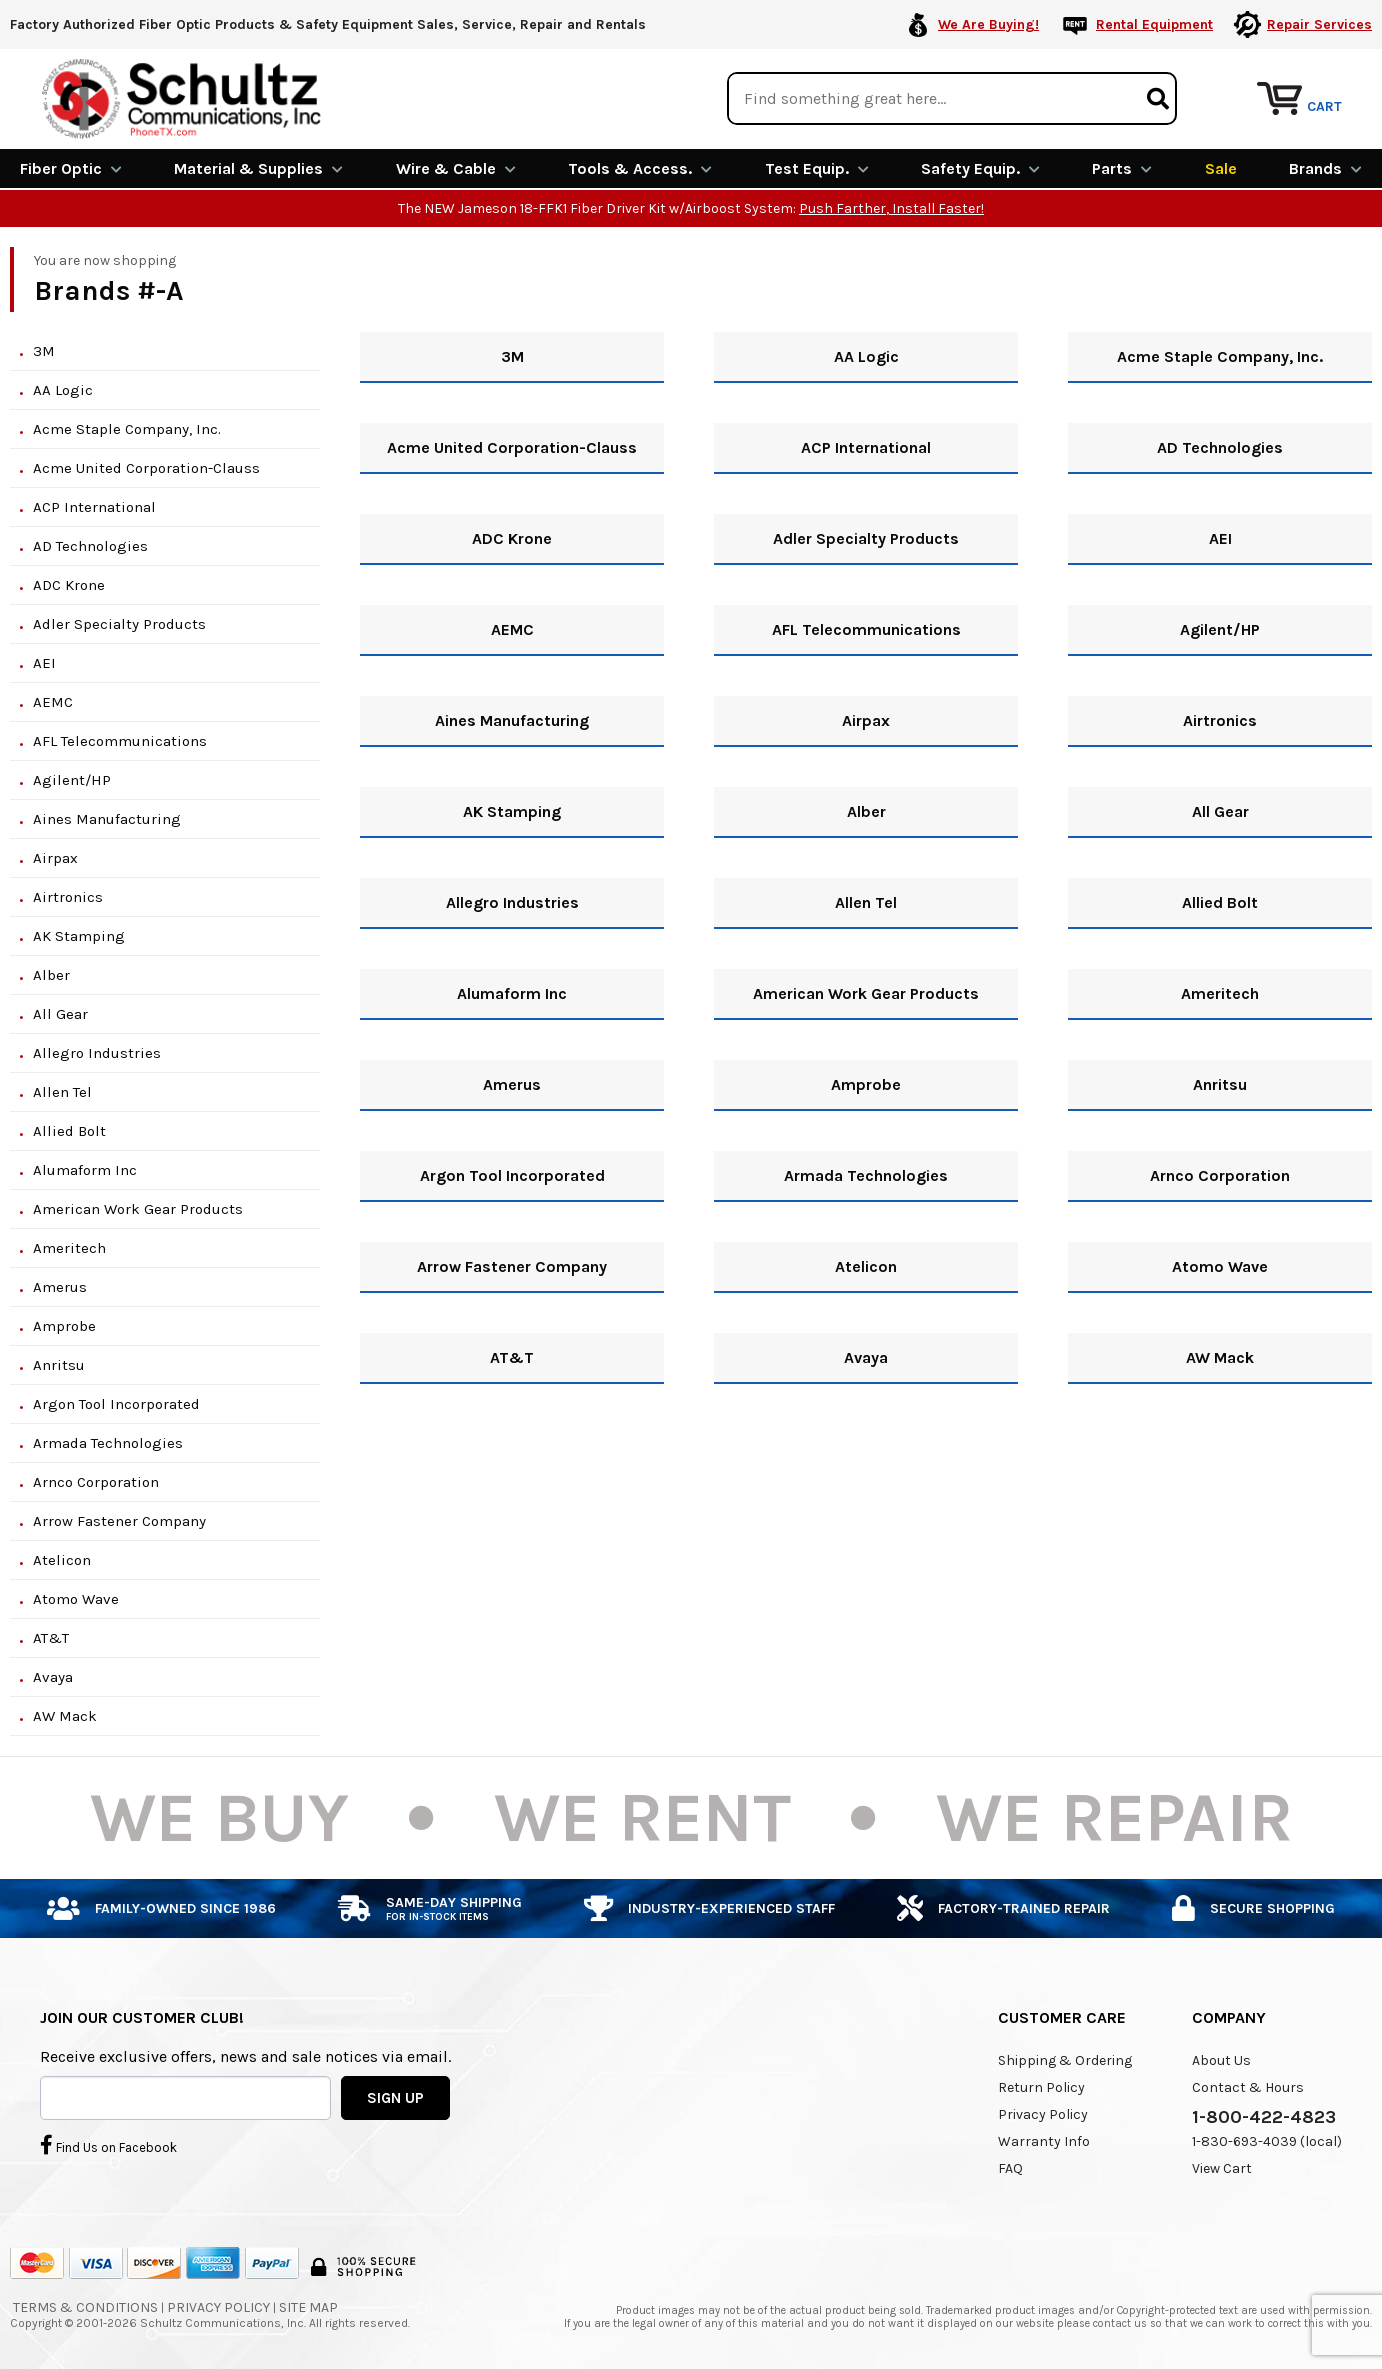 The width and height of the screenshot is (1382, 2369). What do you see at coordinates (65, 1715) in the screenshot?
I see `AW Mack` at bounding box center [65, 1715].